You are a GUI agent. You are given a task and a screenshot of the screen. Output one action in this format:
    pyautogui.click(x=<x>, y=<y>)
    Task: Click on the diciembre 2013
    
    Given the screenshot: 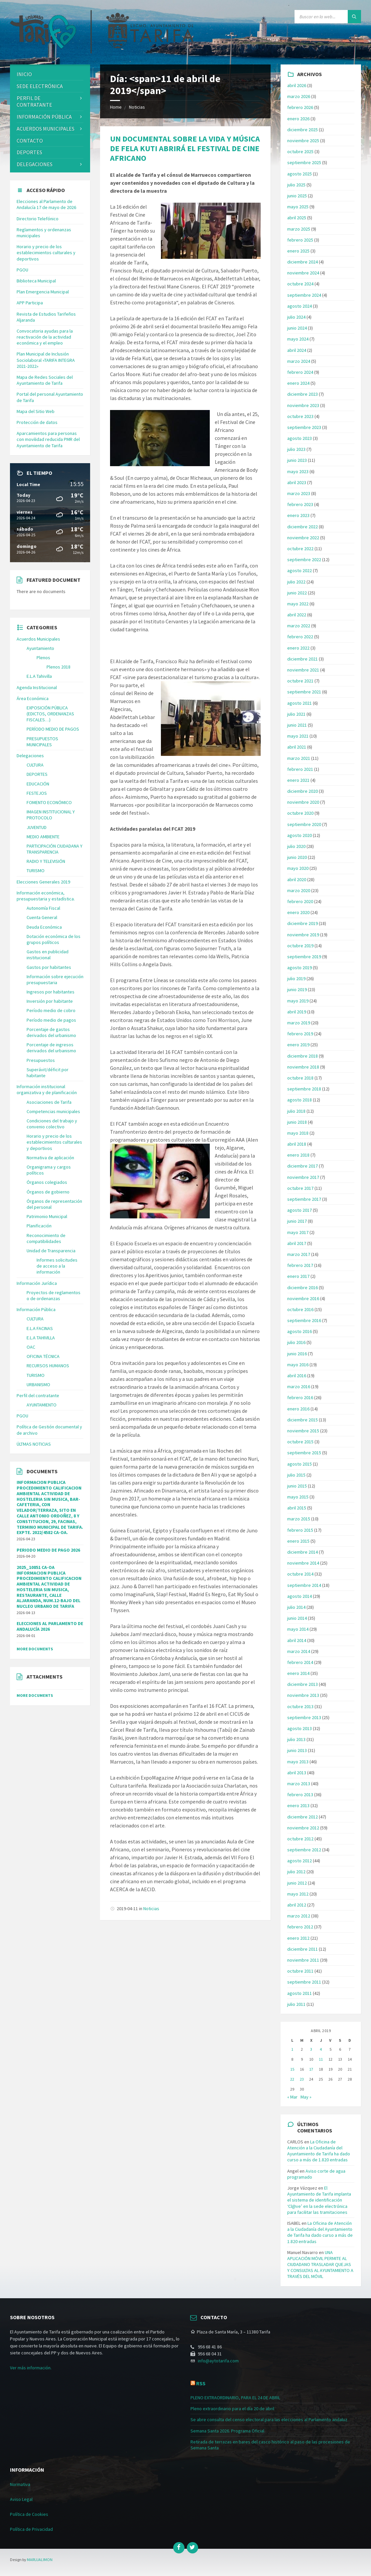 What is the action you would take?
    pyautogui.click(x=302, y=1684)
    